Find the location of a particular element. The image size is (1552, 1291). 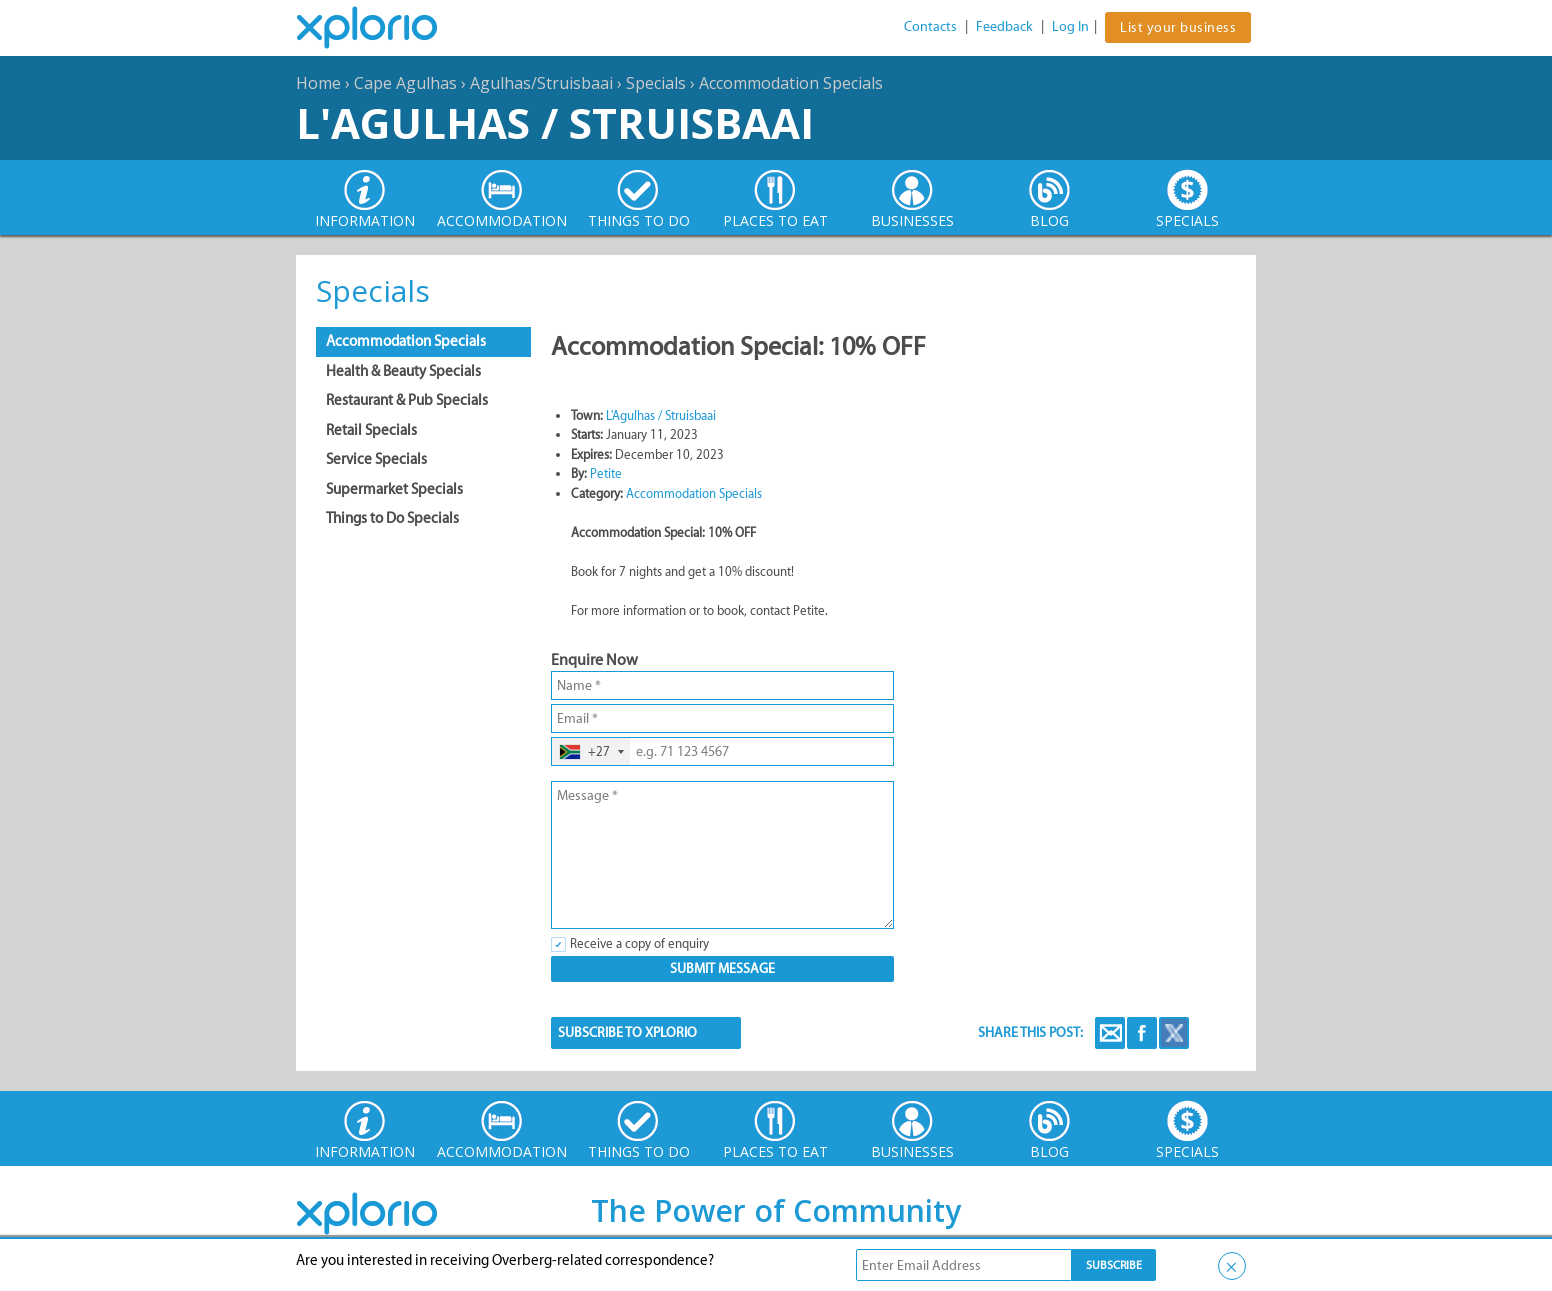

Home is located at coordinates (318, 83).